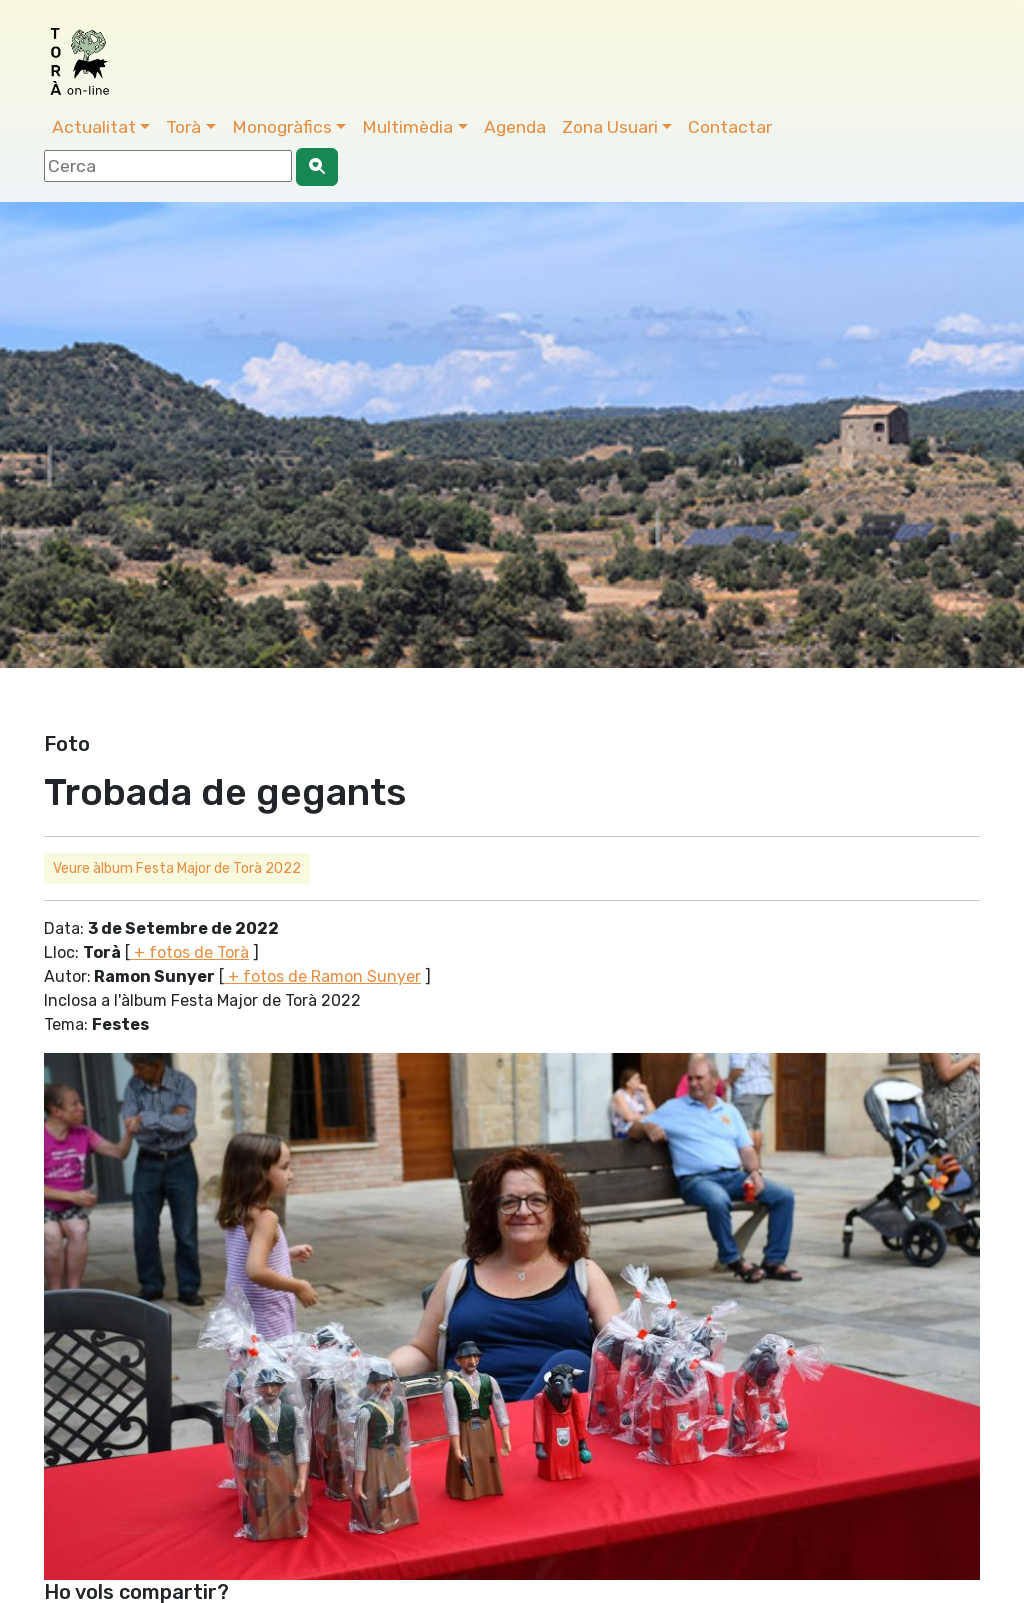  I want to click on Veure àlbum Festa Major de Torà 2022, so click(177, 868).